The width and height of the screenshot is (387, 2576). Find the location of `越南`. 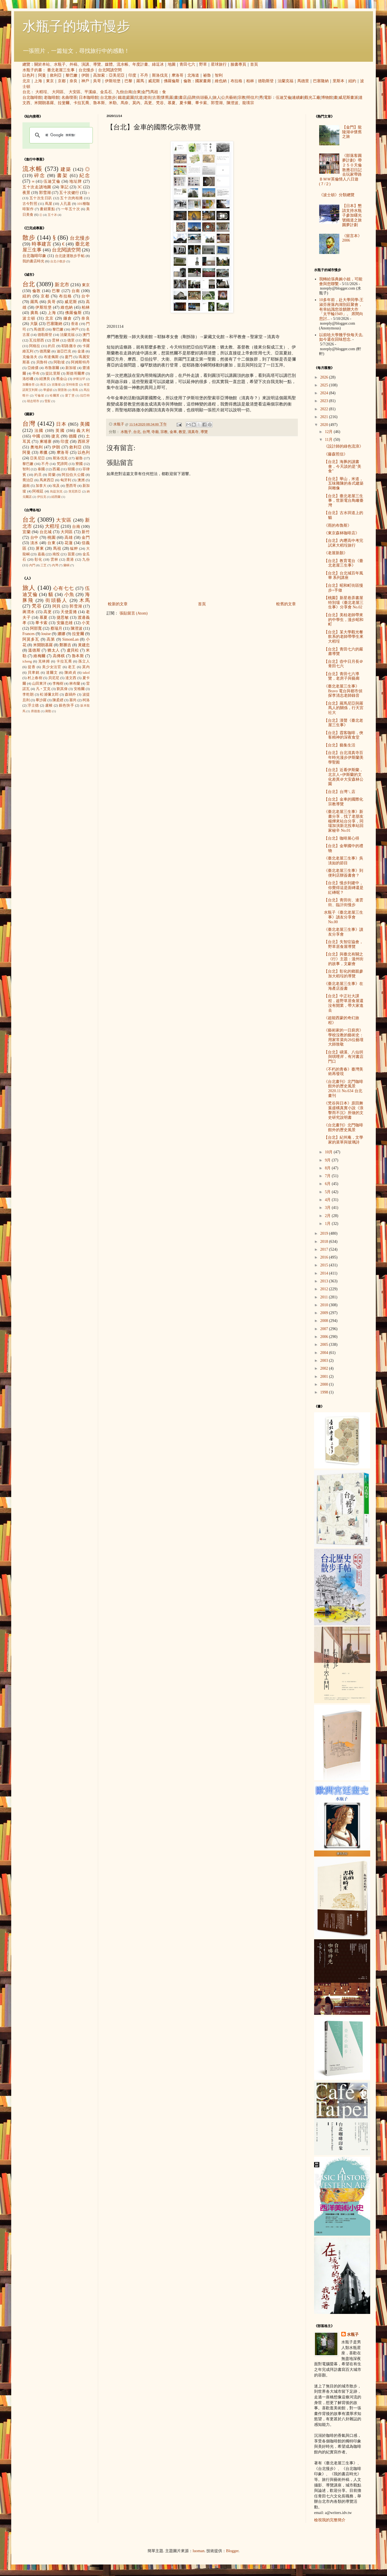

越南 is located at coordinates (26, 486).